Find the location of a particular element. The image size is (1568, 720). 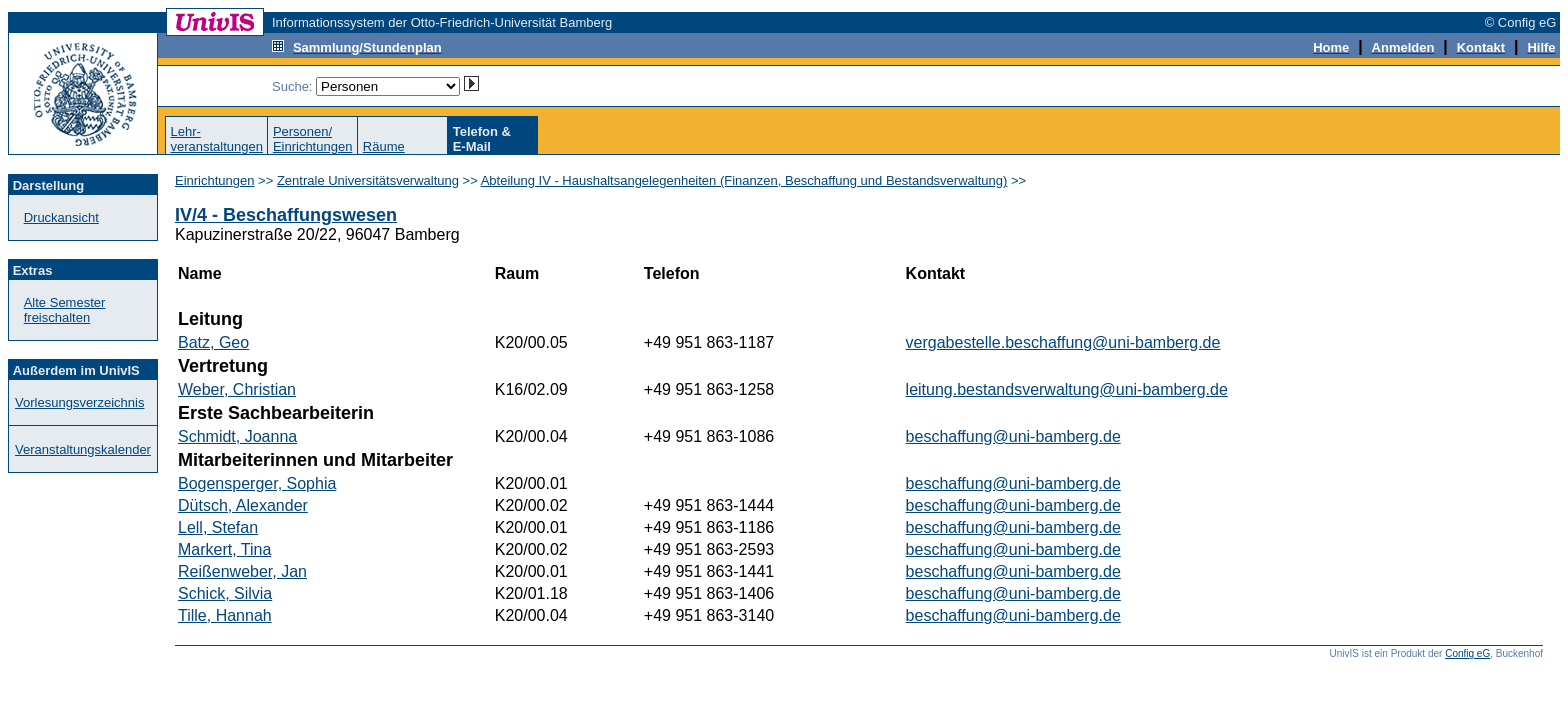

Config eG is located at coordinates (1467, 653).